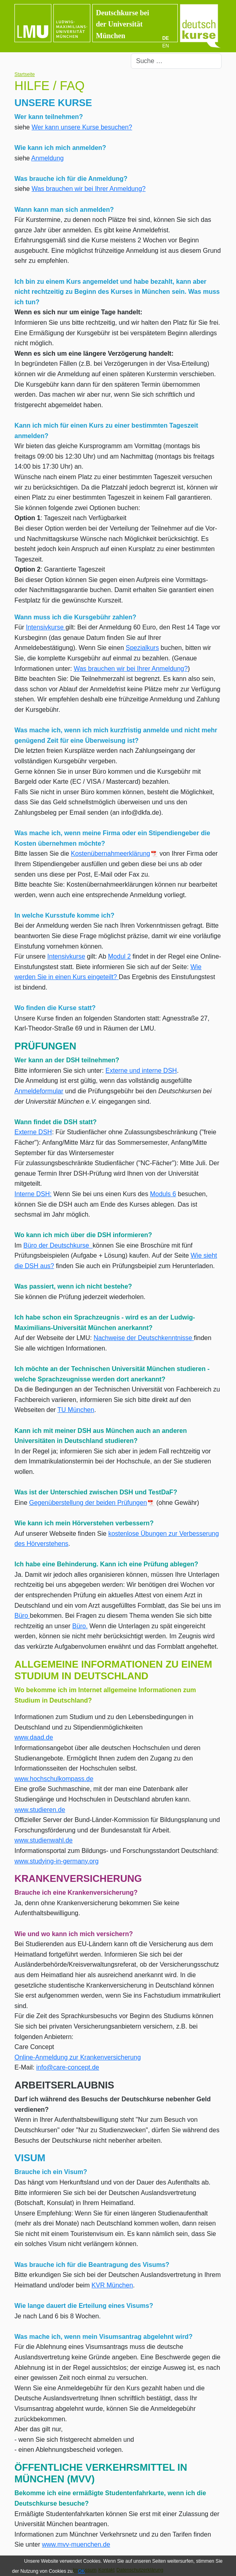 The height and width of the screenshot is (2576, 236). What do you see at coordinates (81, 2571) in the screenshot?
I see `OK` at bounding box center [81, 2571].